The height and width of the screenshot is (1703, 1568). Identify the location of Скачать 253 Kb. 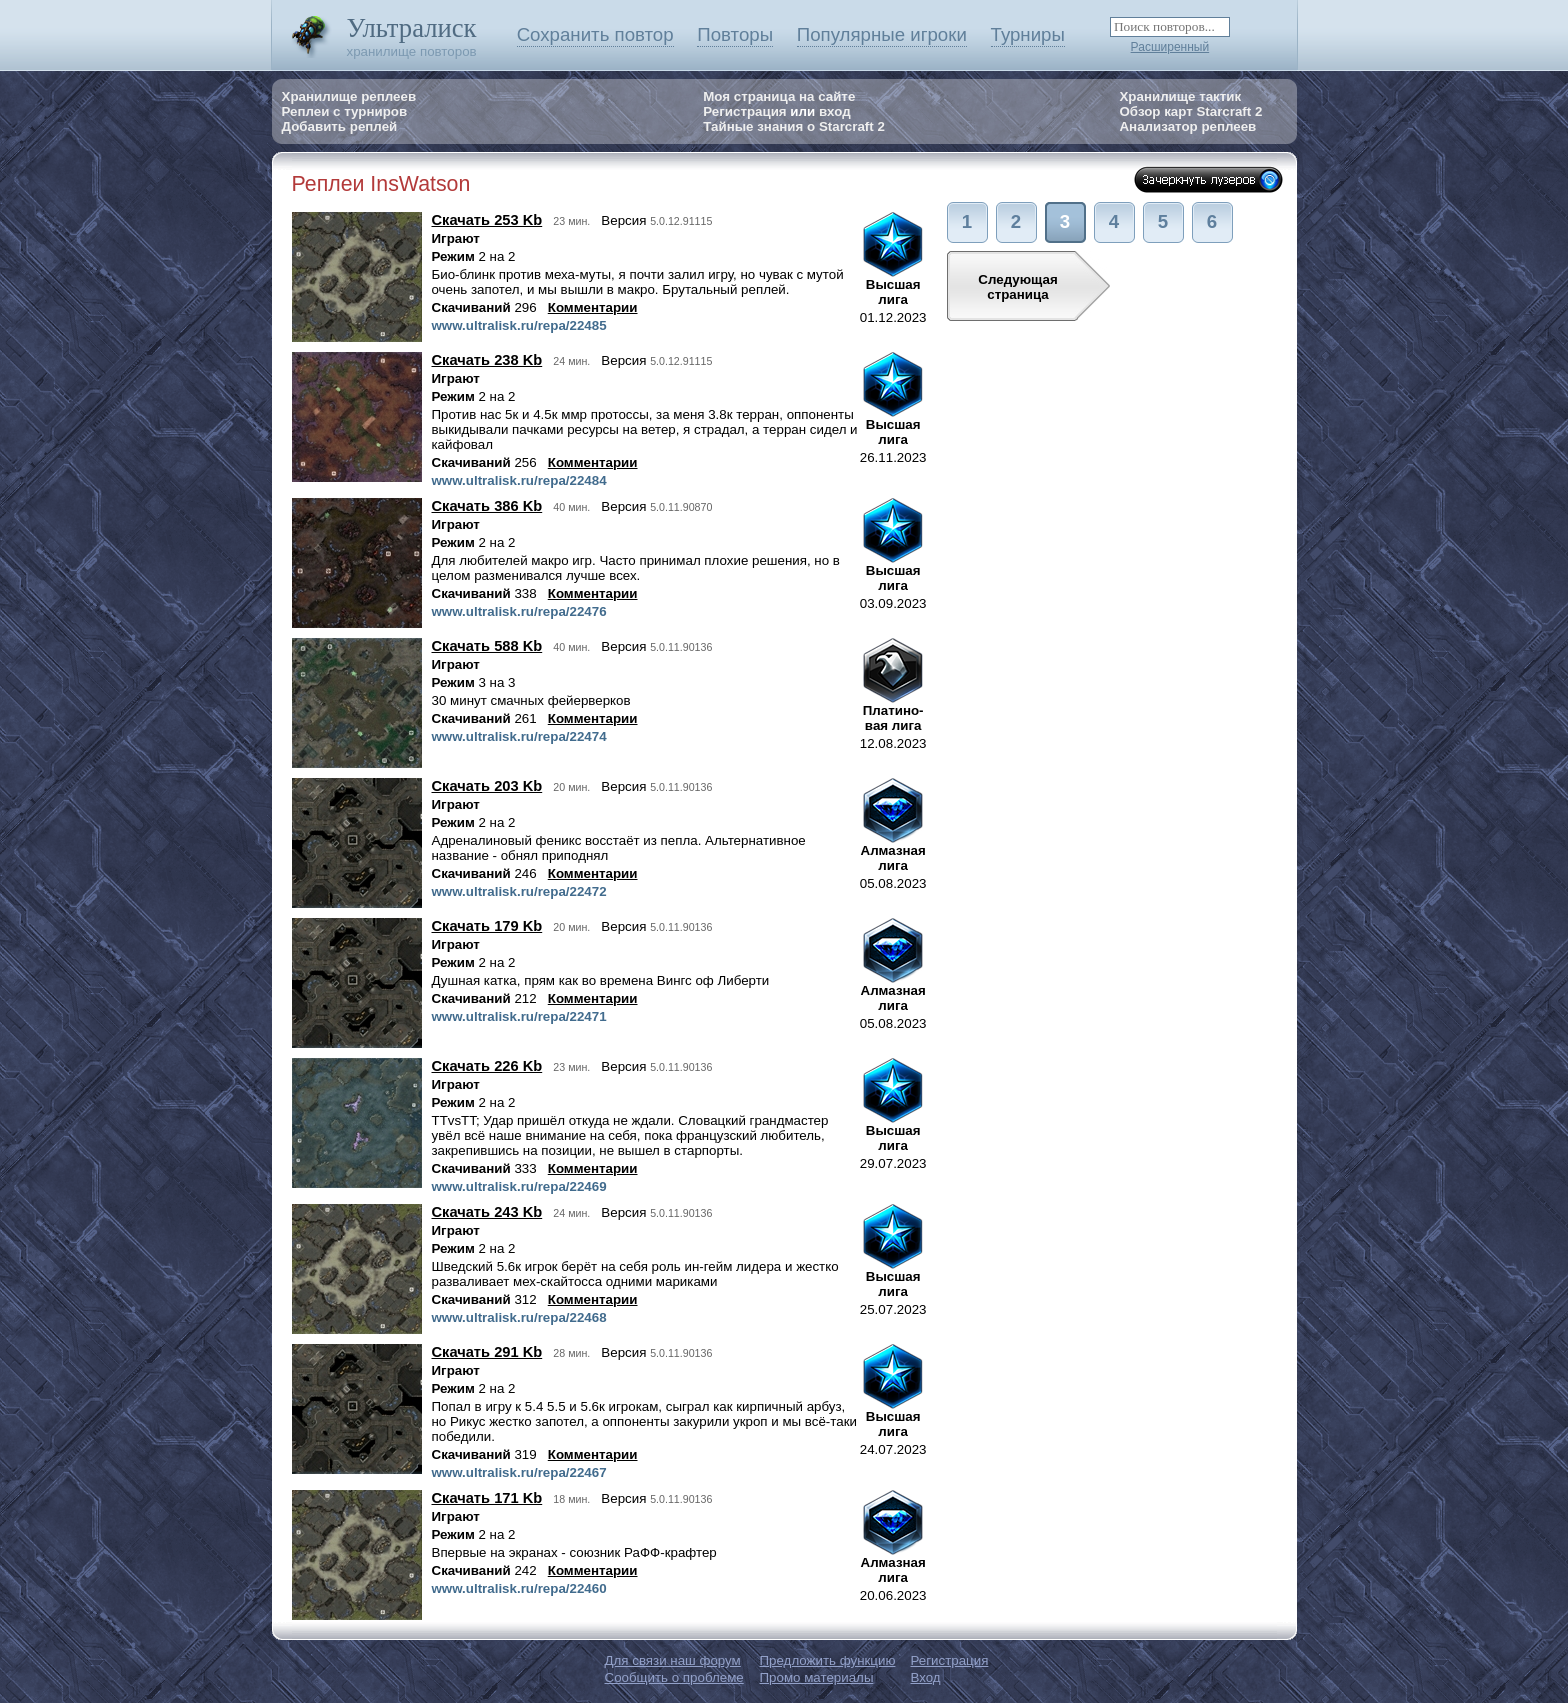
(487, 220).